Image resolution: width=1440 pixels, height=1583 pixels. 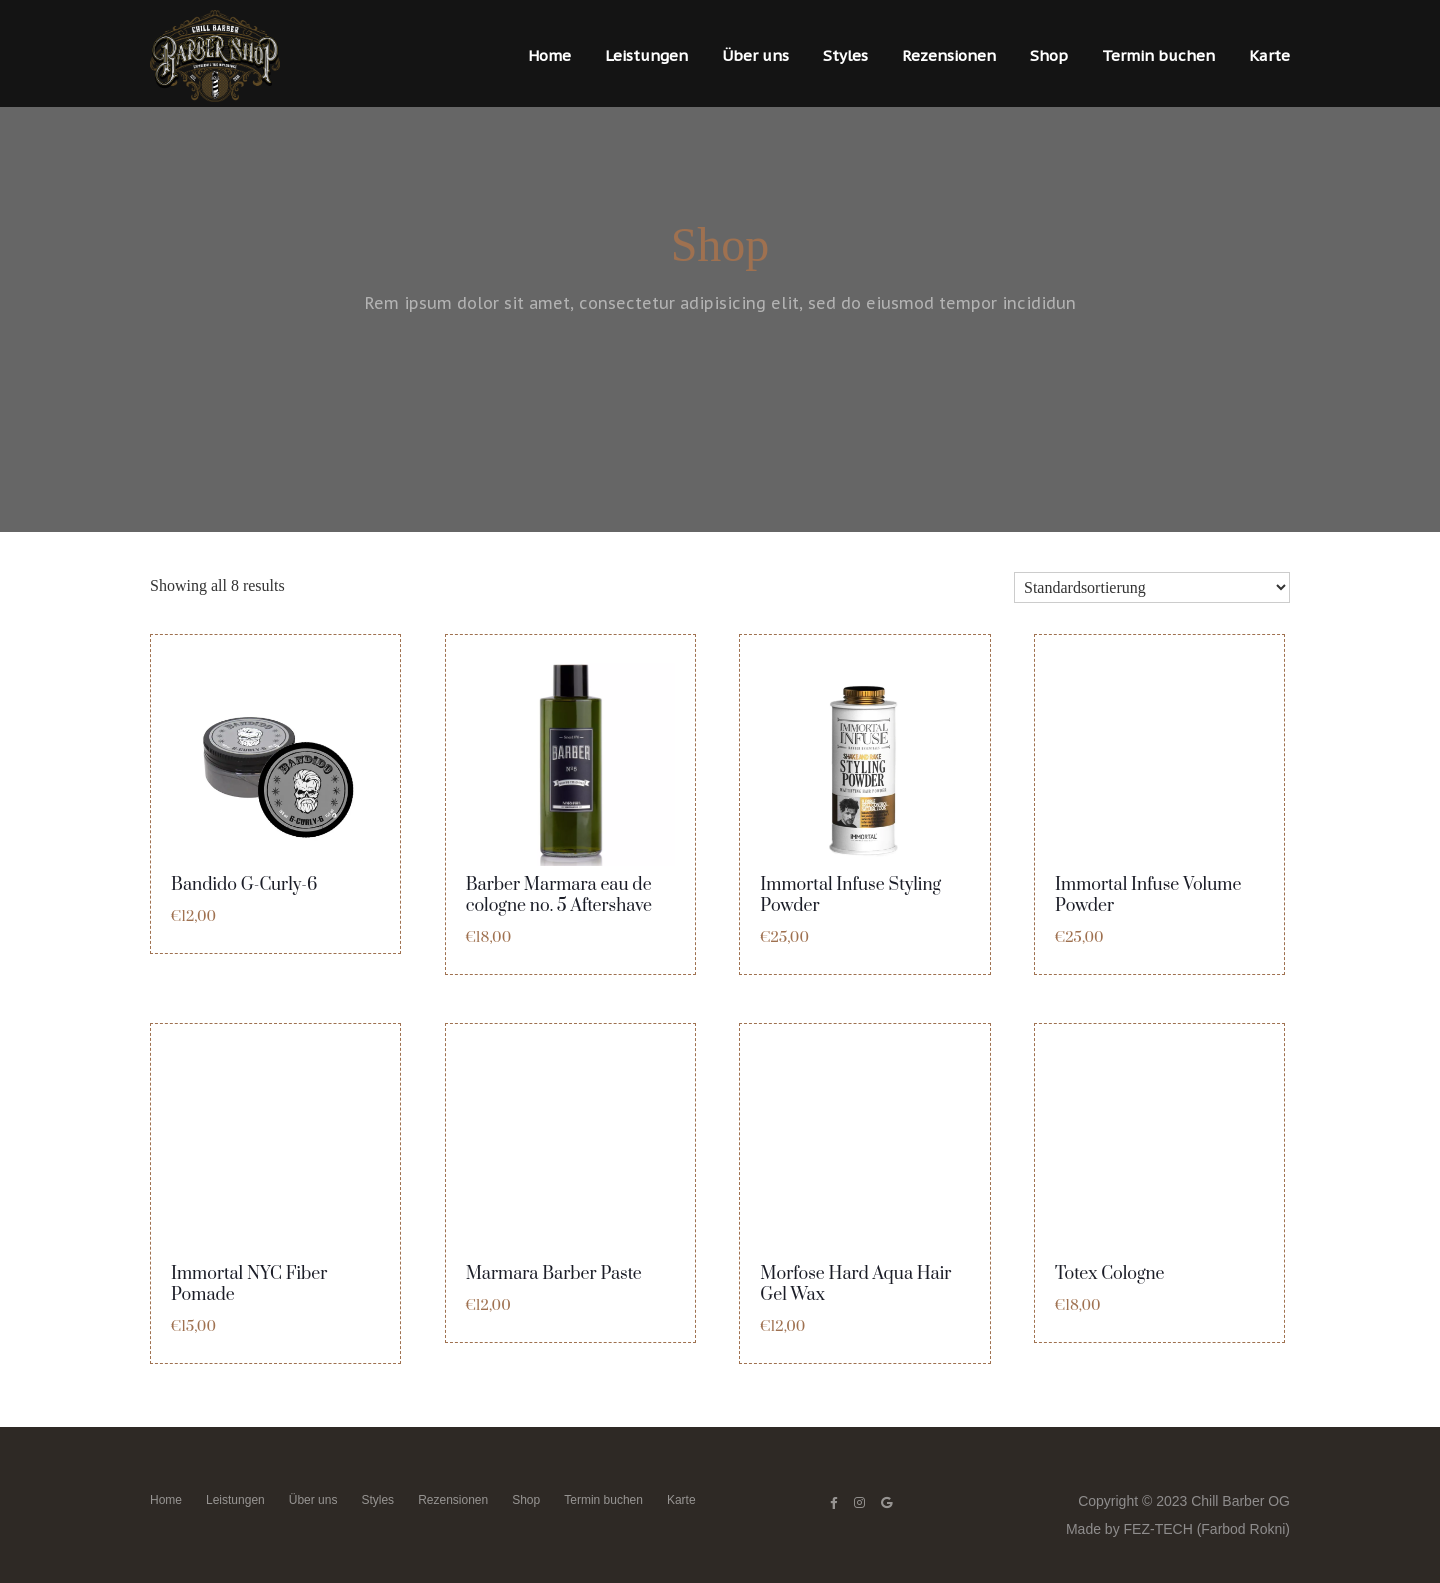 What do you see at coordinates (549, 55) in the screenshot?
I see `Home` at bounding box center [549, 55].